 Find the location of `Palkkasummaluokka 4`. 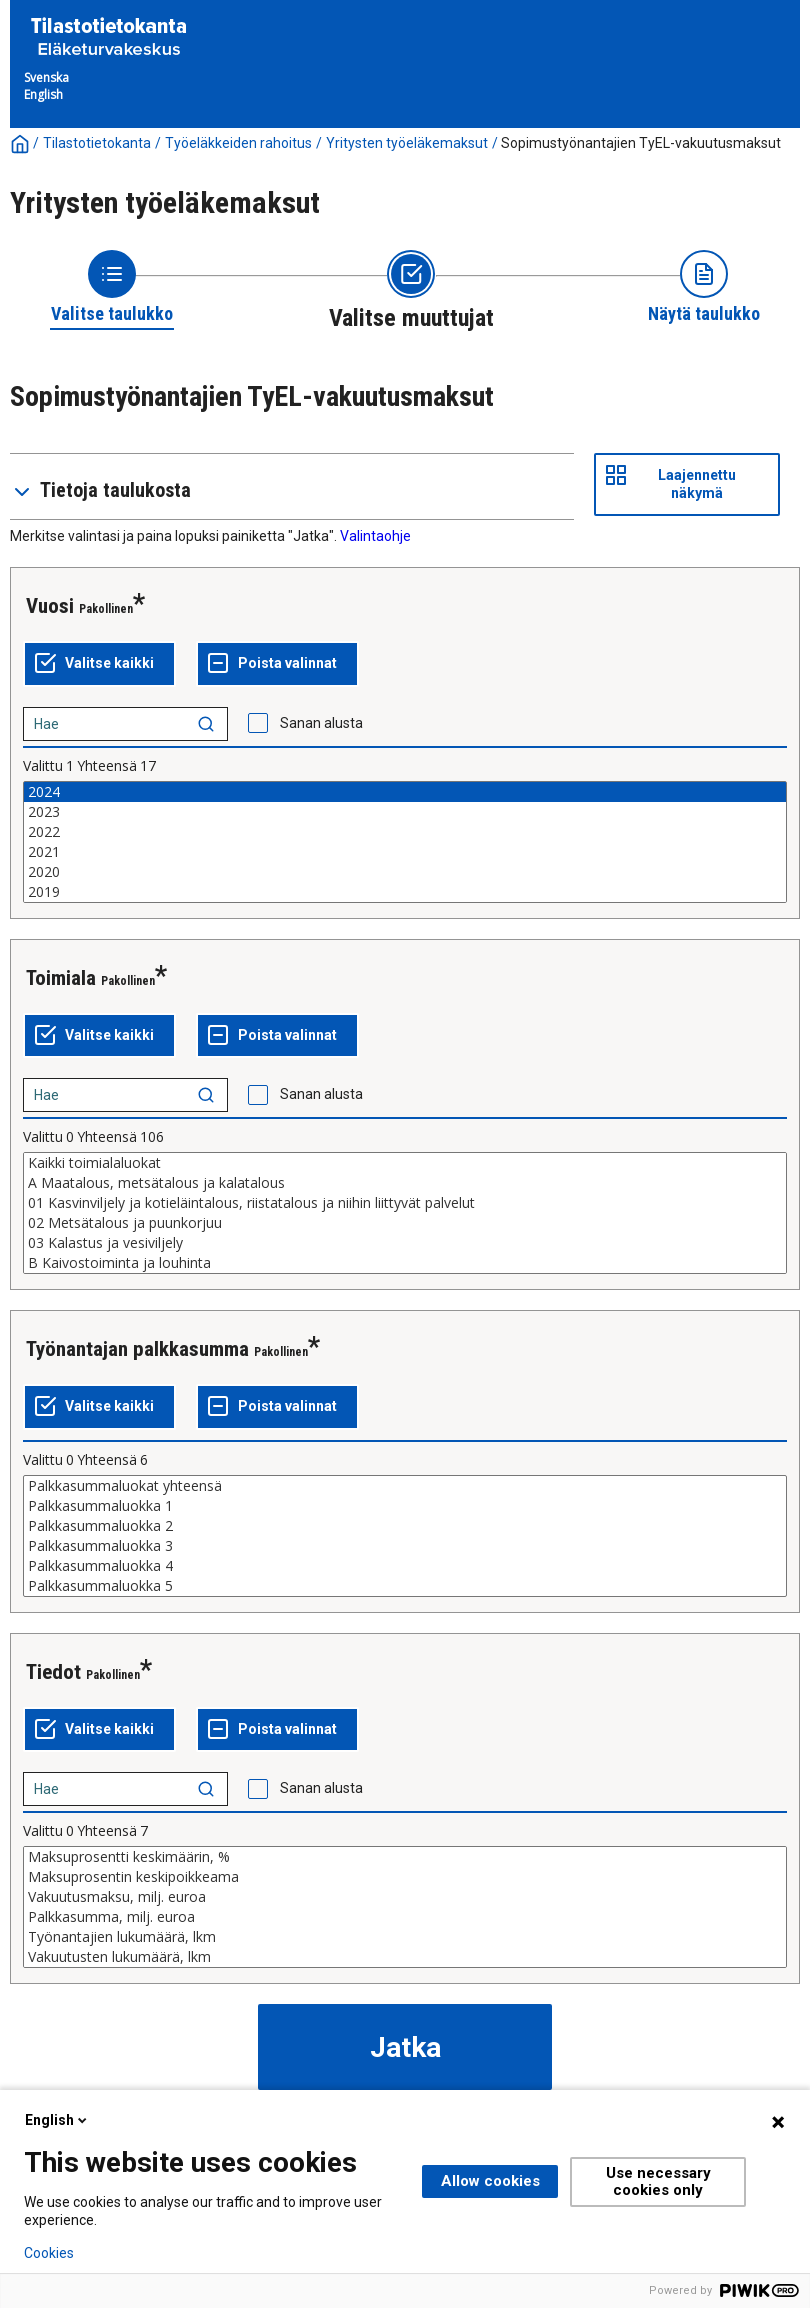

Palkkasummaluokka 4 is located at coordinates (405, 1566).